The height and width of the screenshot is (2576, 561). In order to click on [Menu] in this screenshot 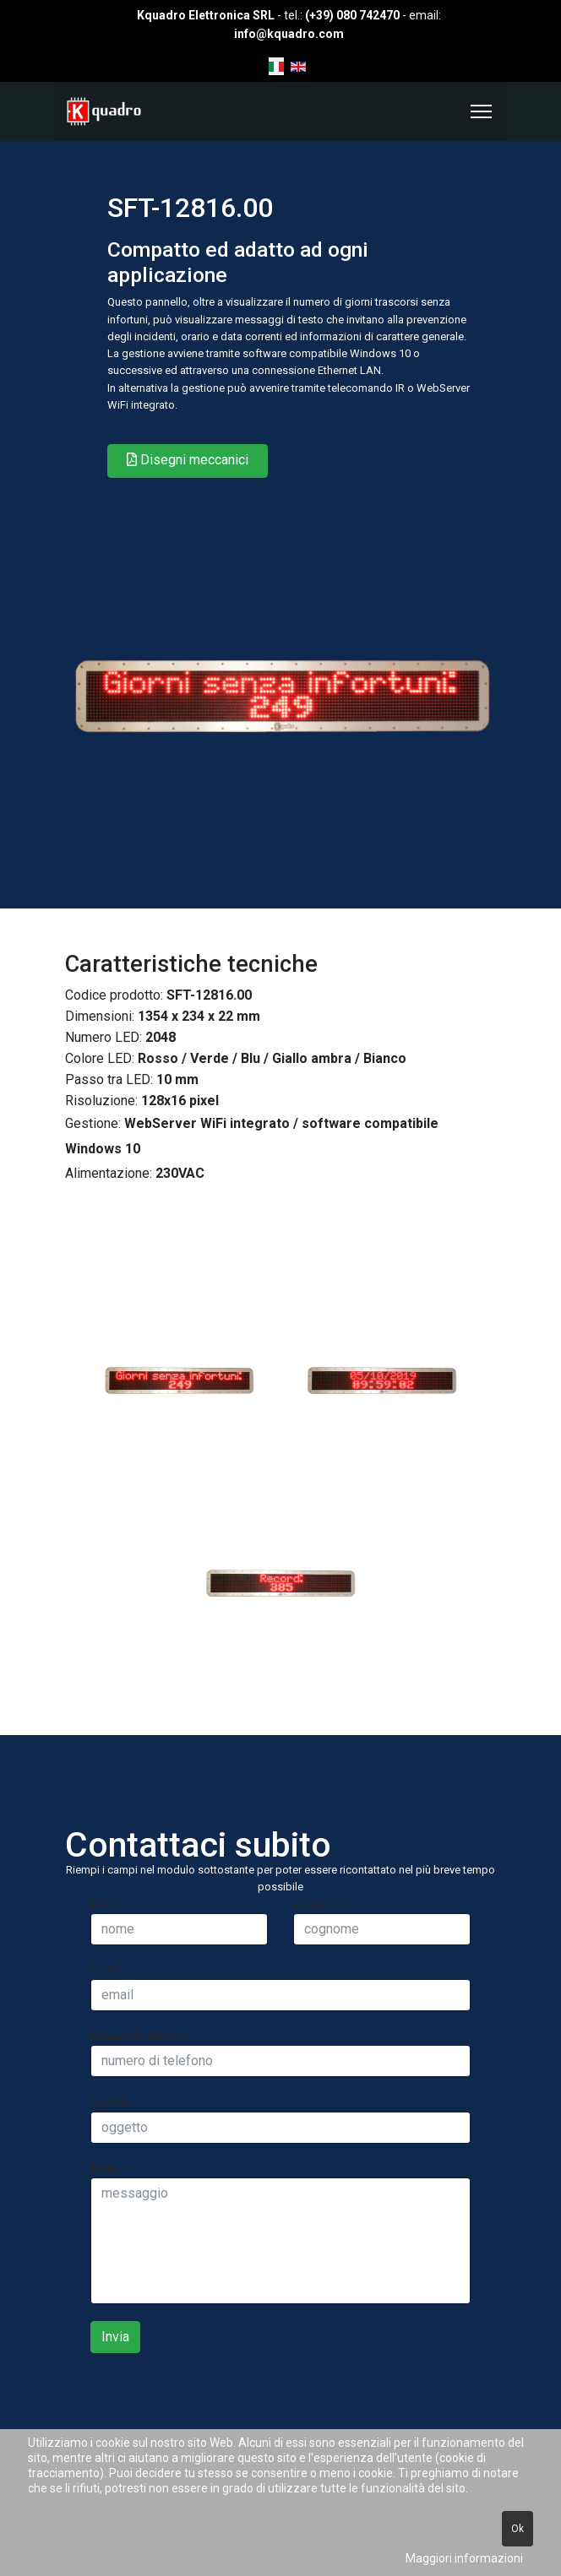, I will do `click(481, 111)`.